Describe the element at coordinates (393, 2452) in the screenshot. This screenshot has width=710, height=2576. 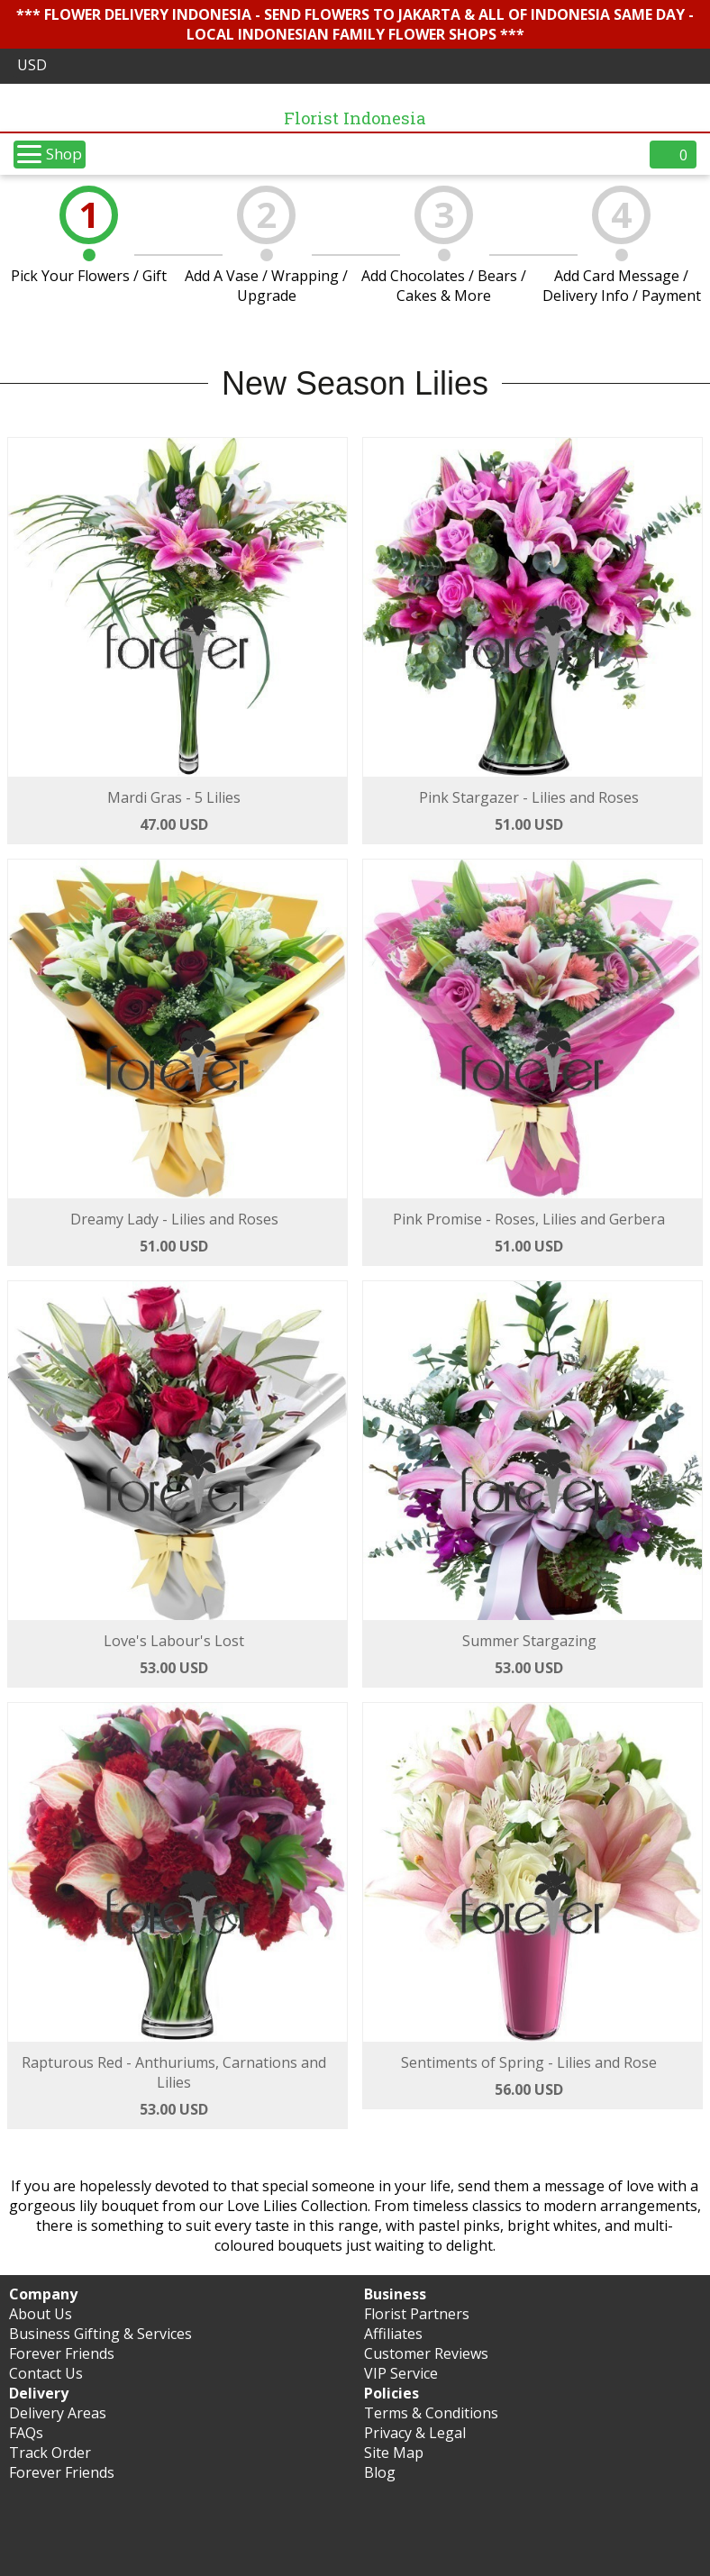
I see `Site Map` at that location.